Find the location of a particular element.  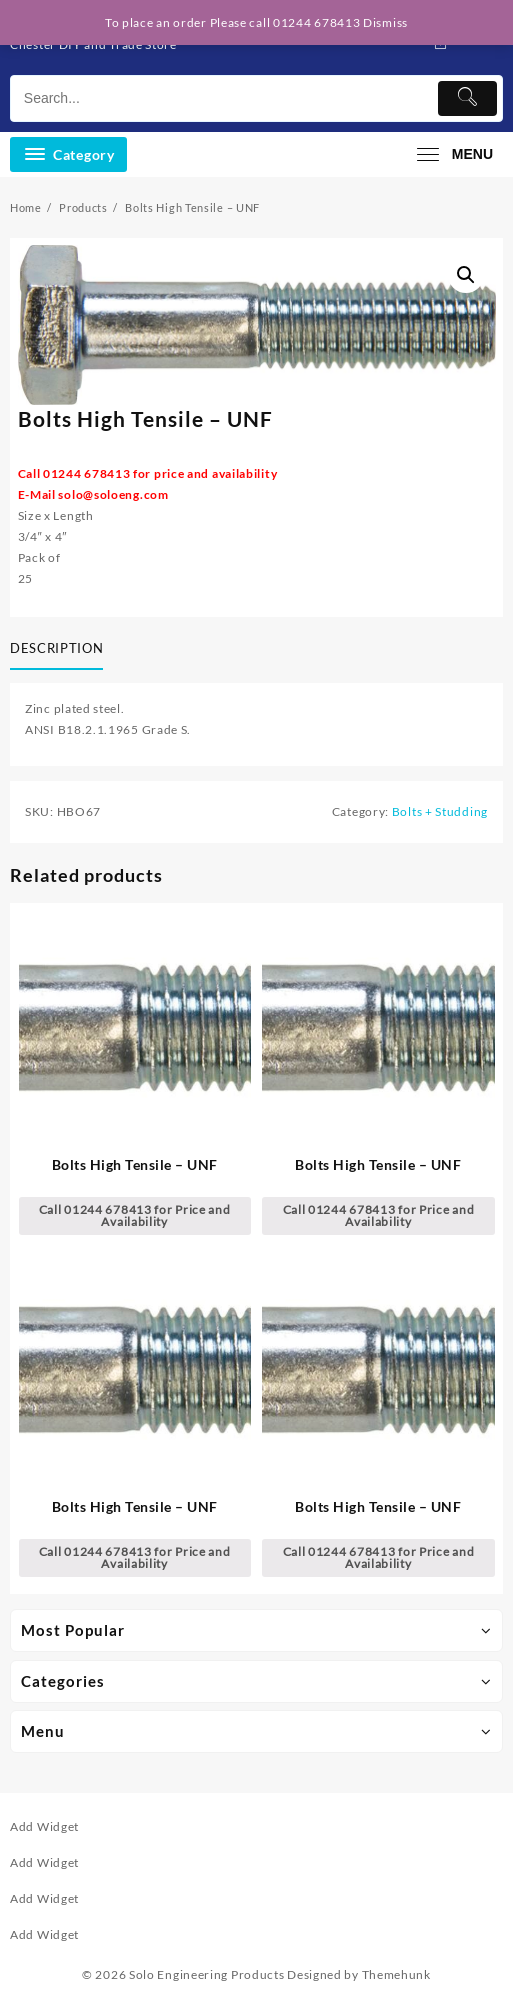

[tab] is located at coordinates (60, 650).